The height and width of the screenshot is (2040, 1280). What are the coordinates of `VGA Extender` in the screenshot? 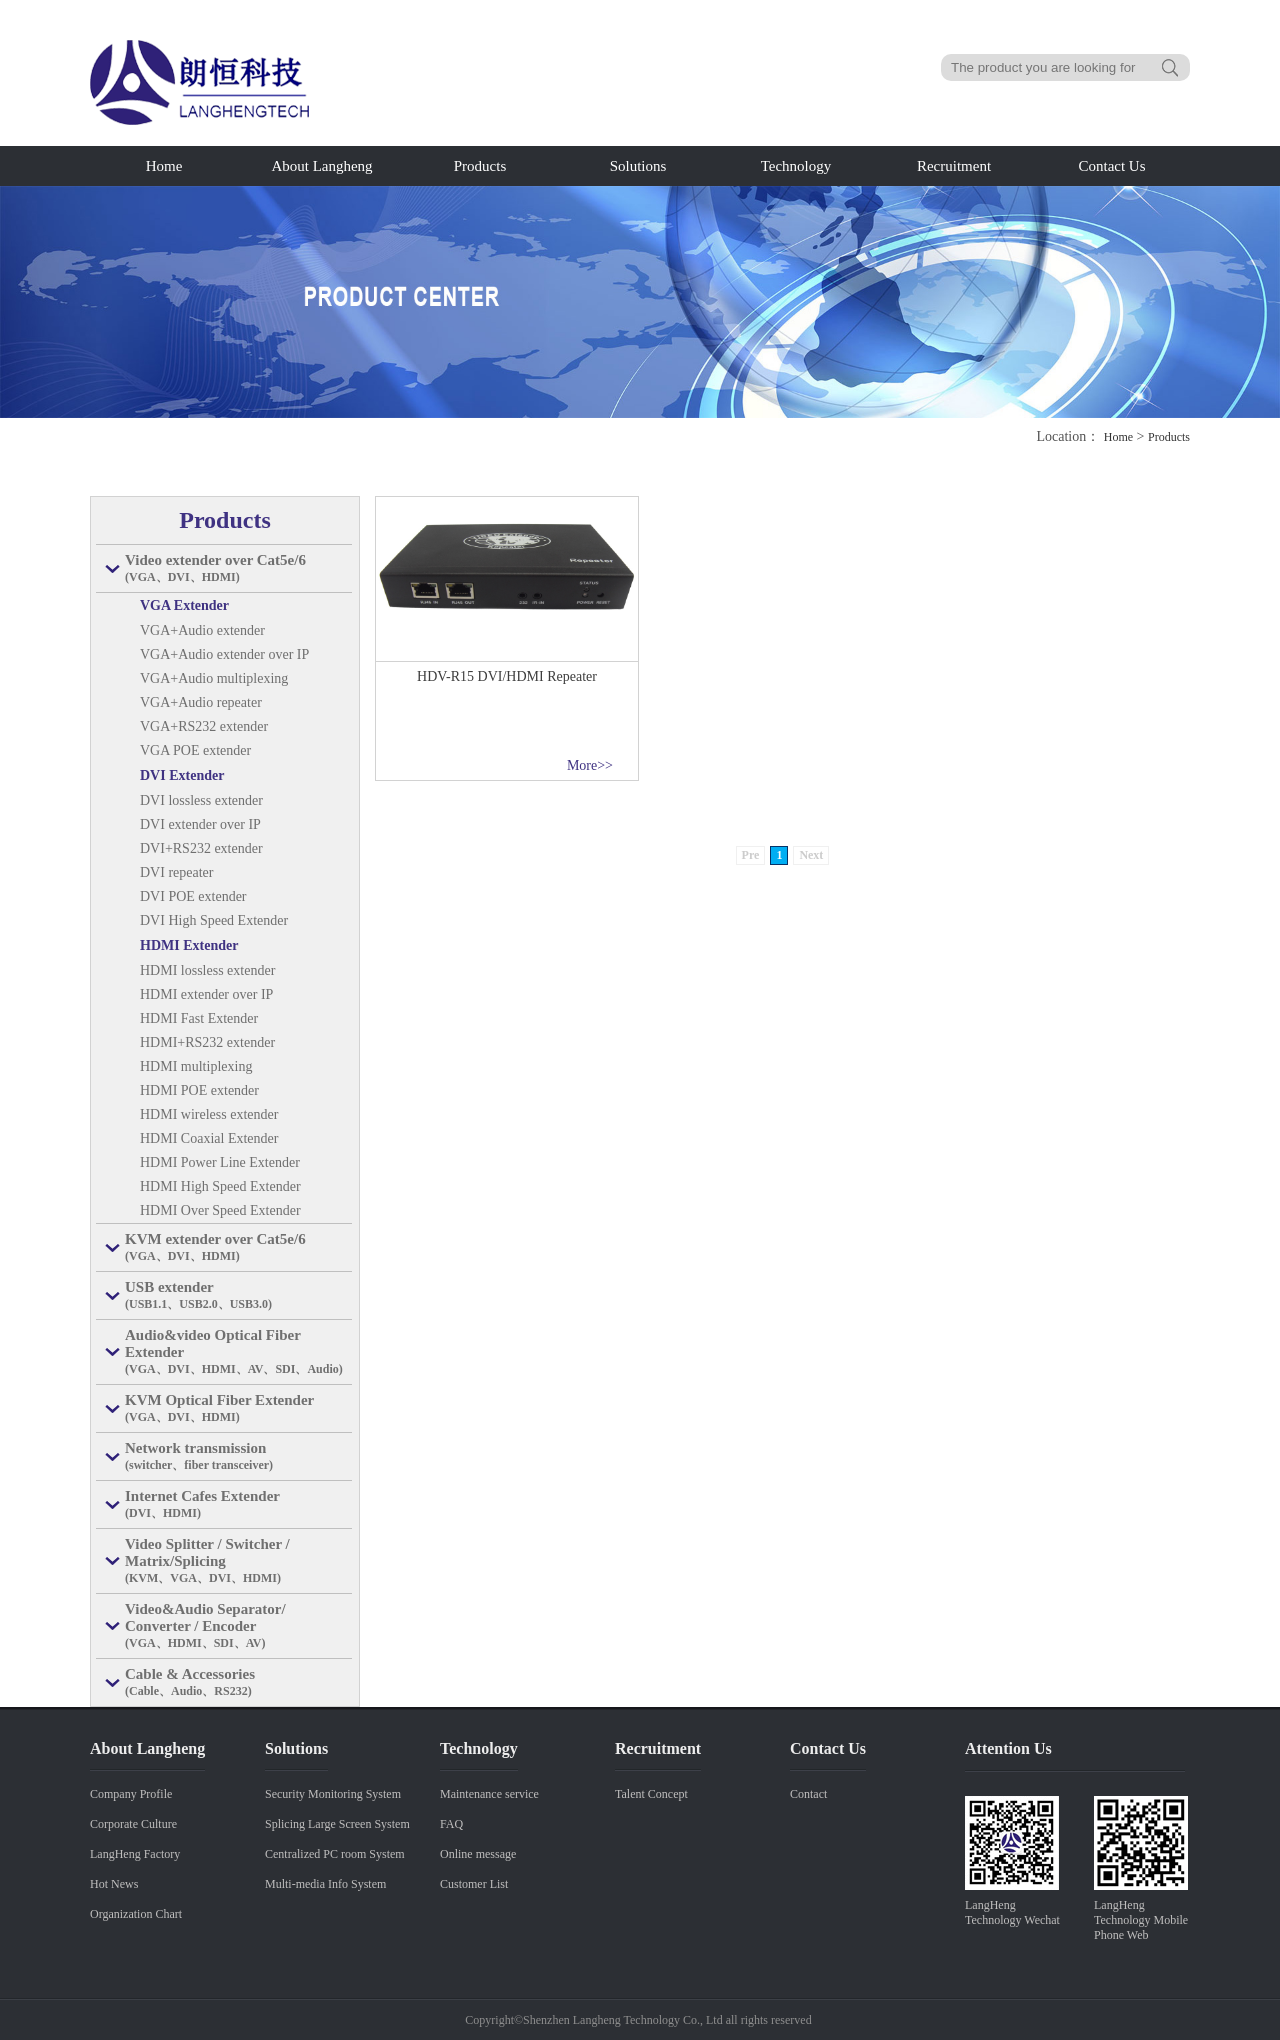 It's located at (184, 605).